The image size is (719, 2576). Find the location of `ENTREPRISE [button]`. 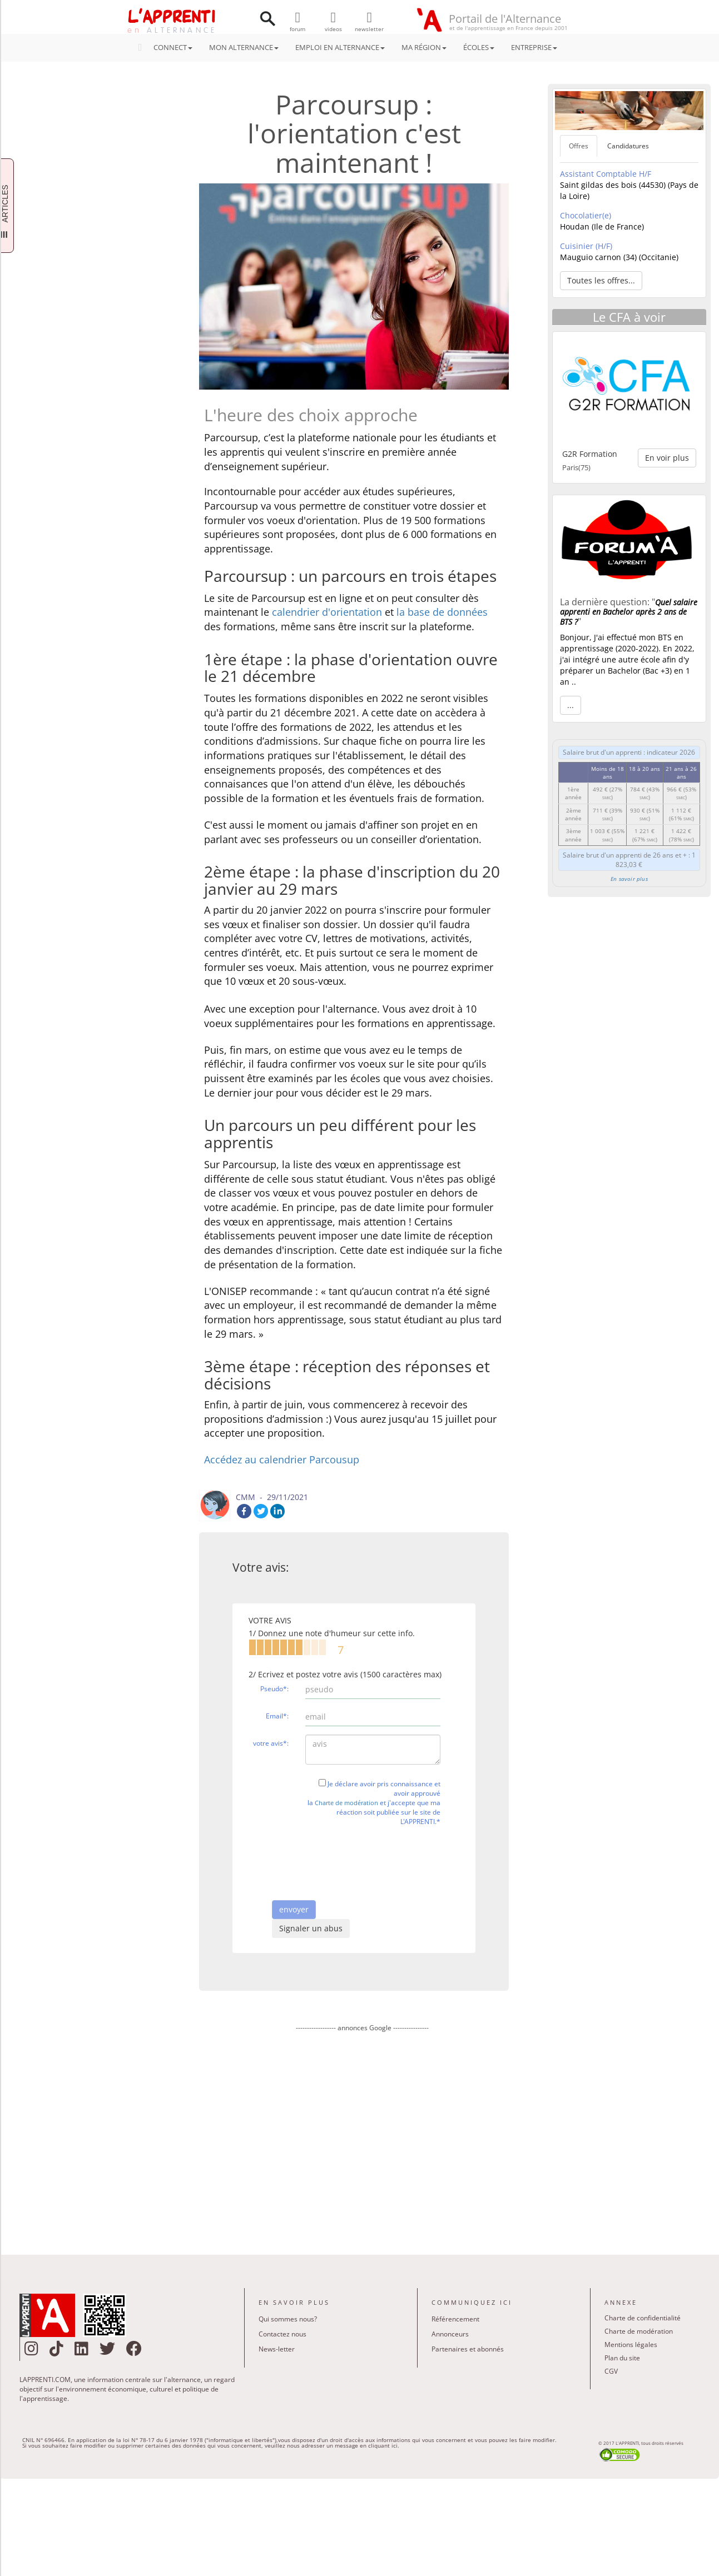

ENTREPRISE [button] is located at coordinates (534, 47).